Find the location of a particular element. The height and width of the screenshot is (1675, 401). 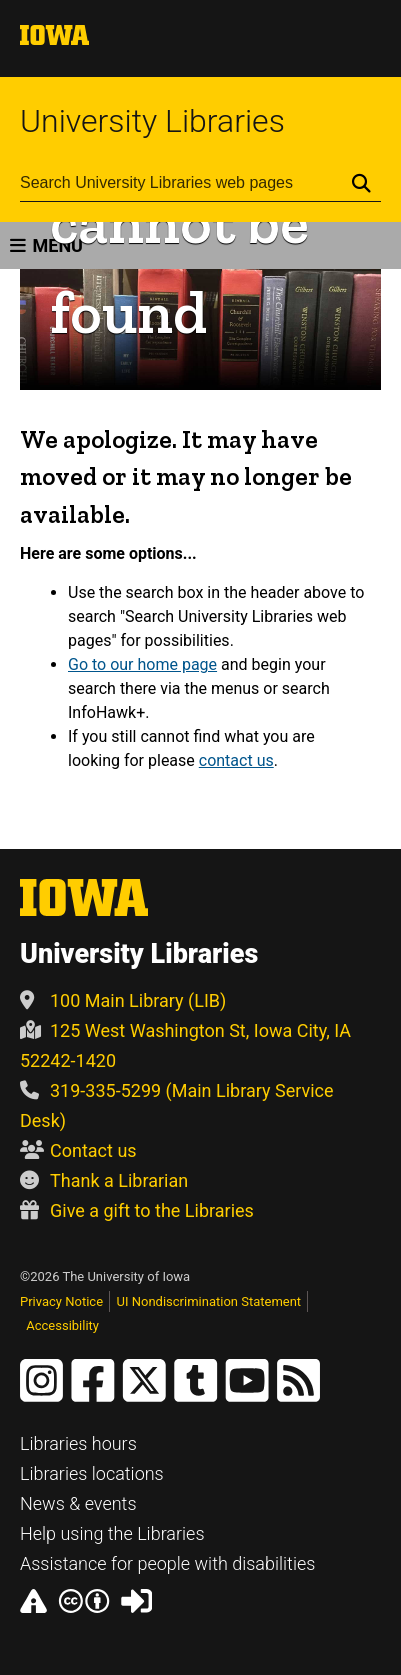

[Submit Search] is located at coordinates (361, 183).